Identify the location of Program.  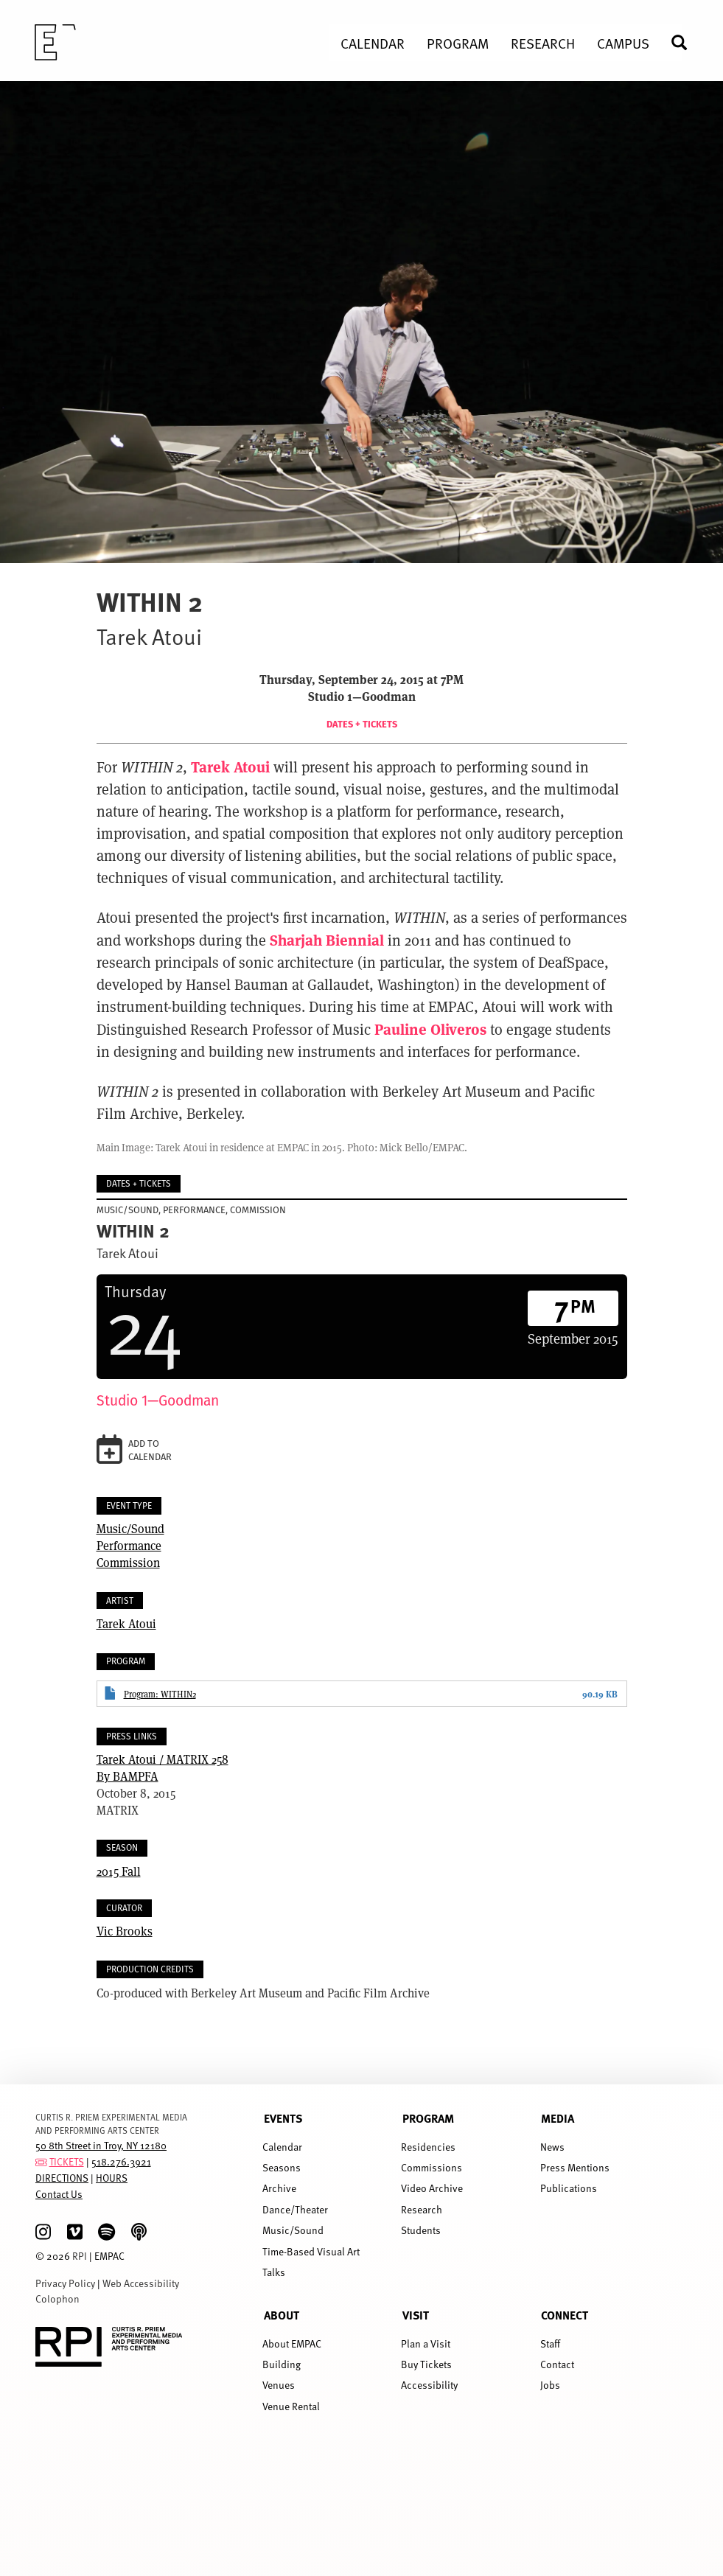
(428, 2118).